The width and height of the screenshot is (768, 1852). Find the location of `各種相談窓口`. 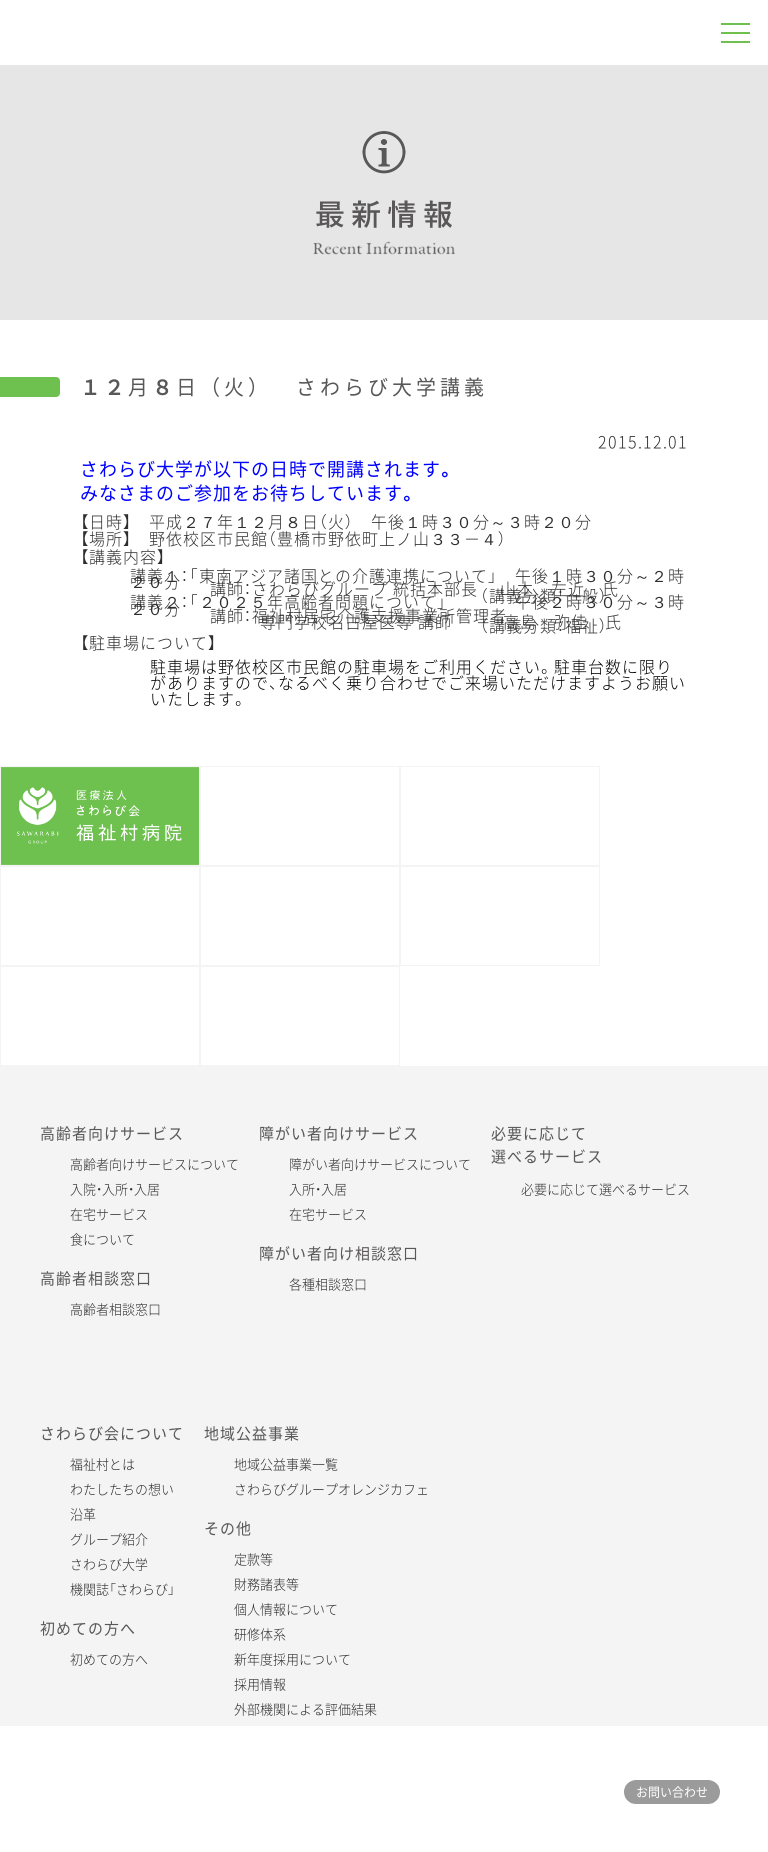

各種相談窓口 is located at coordinates (328, 1284).